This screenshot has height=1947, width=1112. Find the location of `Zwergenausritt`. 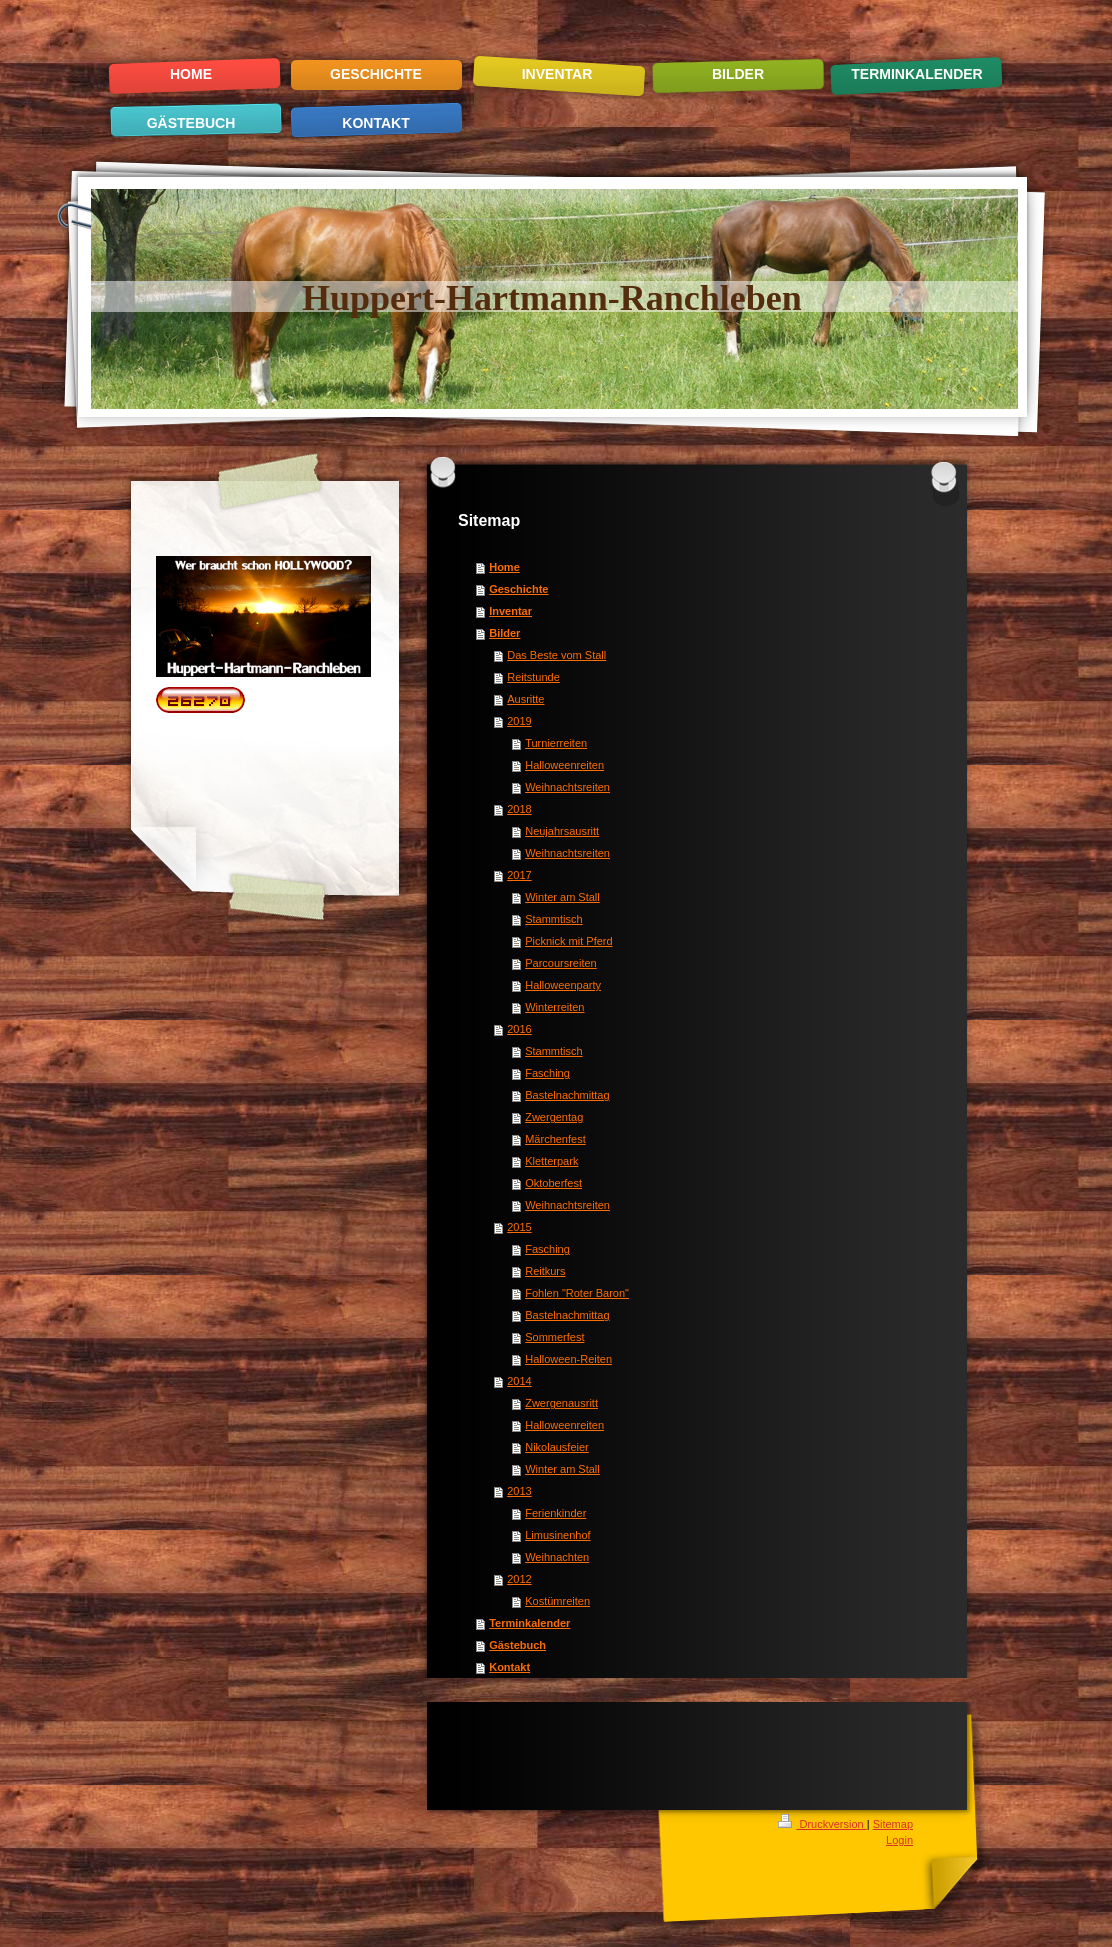

Zwergenausritt is located at coordinates (561, 1403).